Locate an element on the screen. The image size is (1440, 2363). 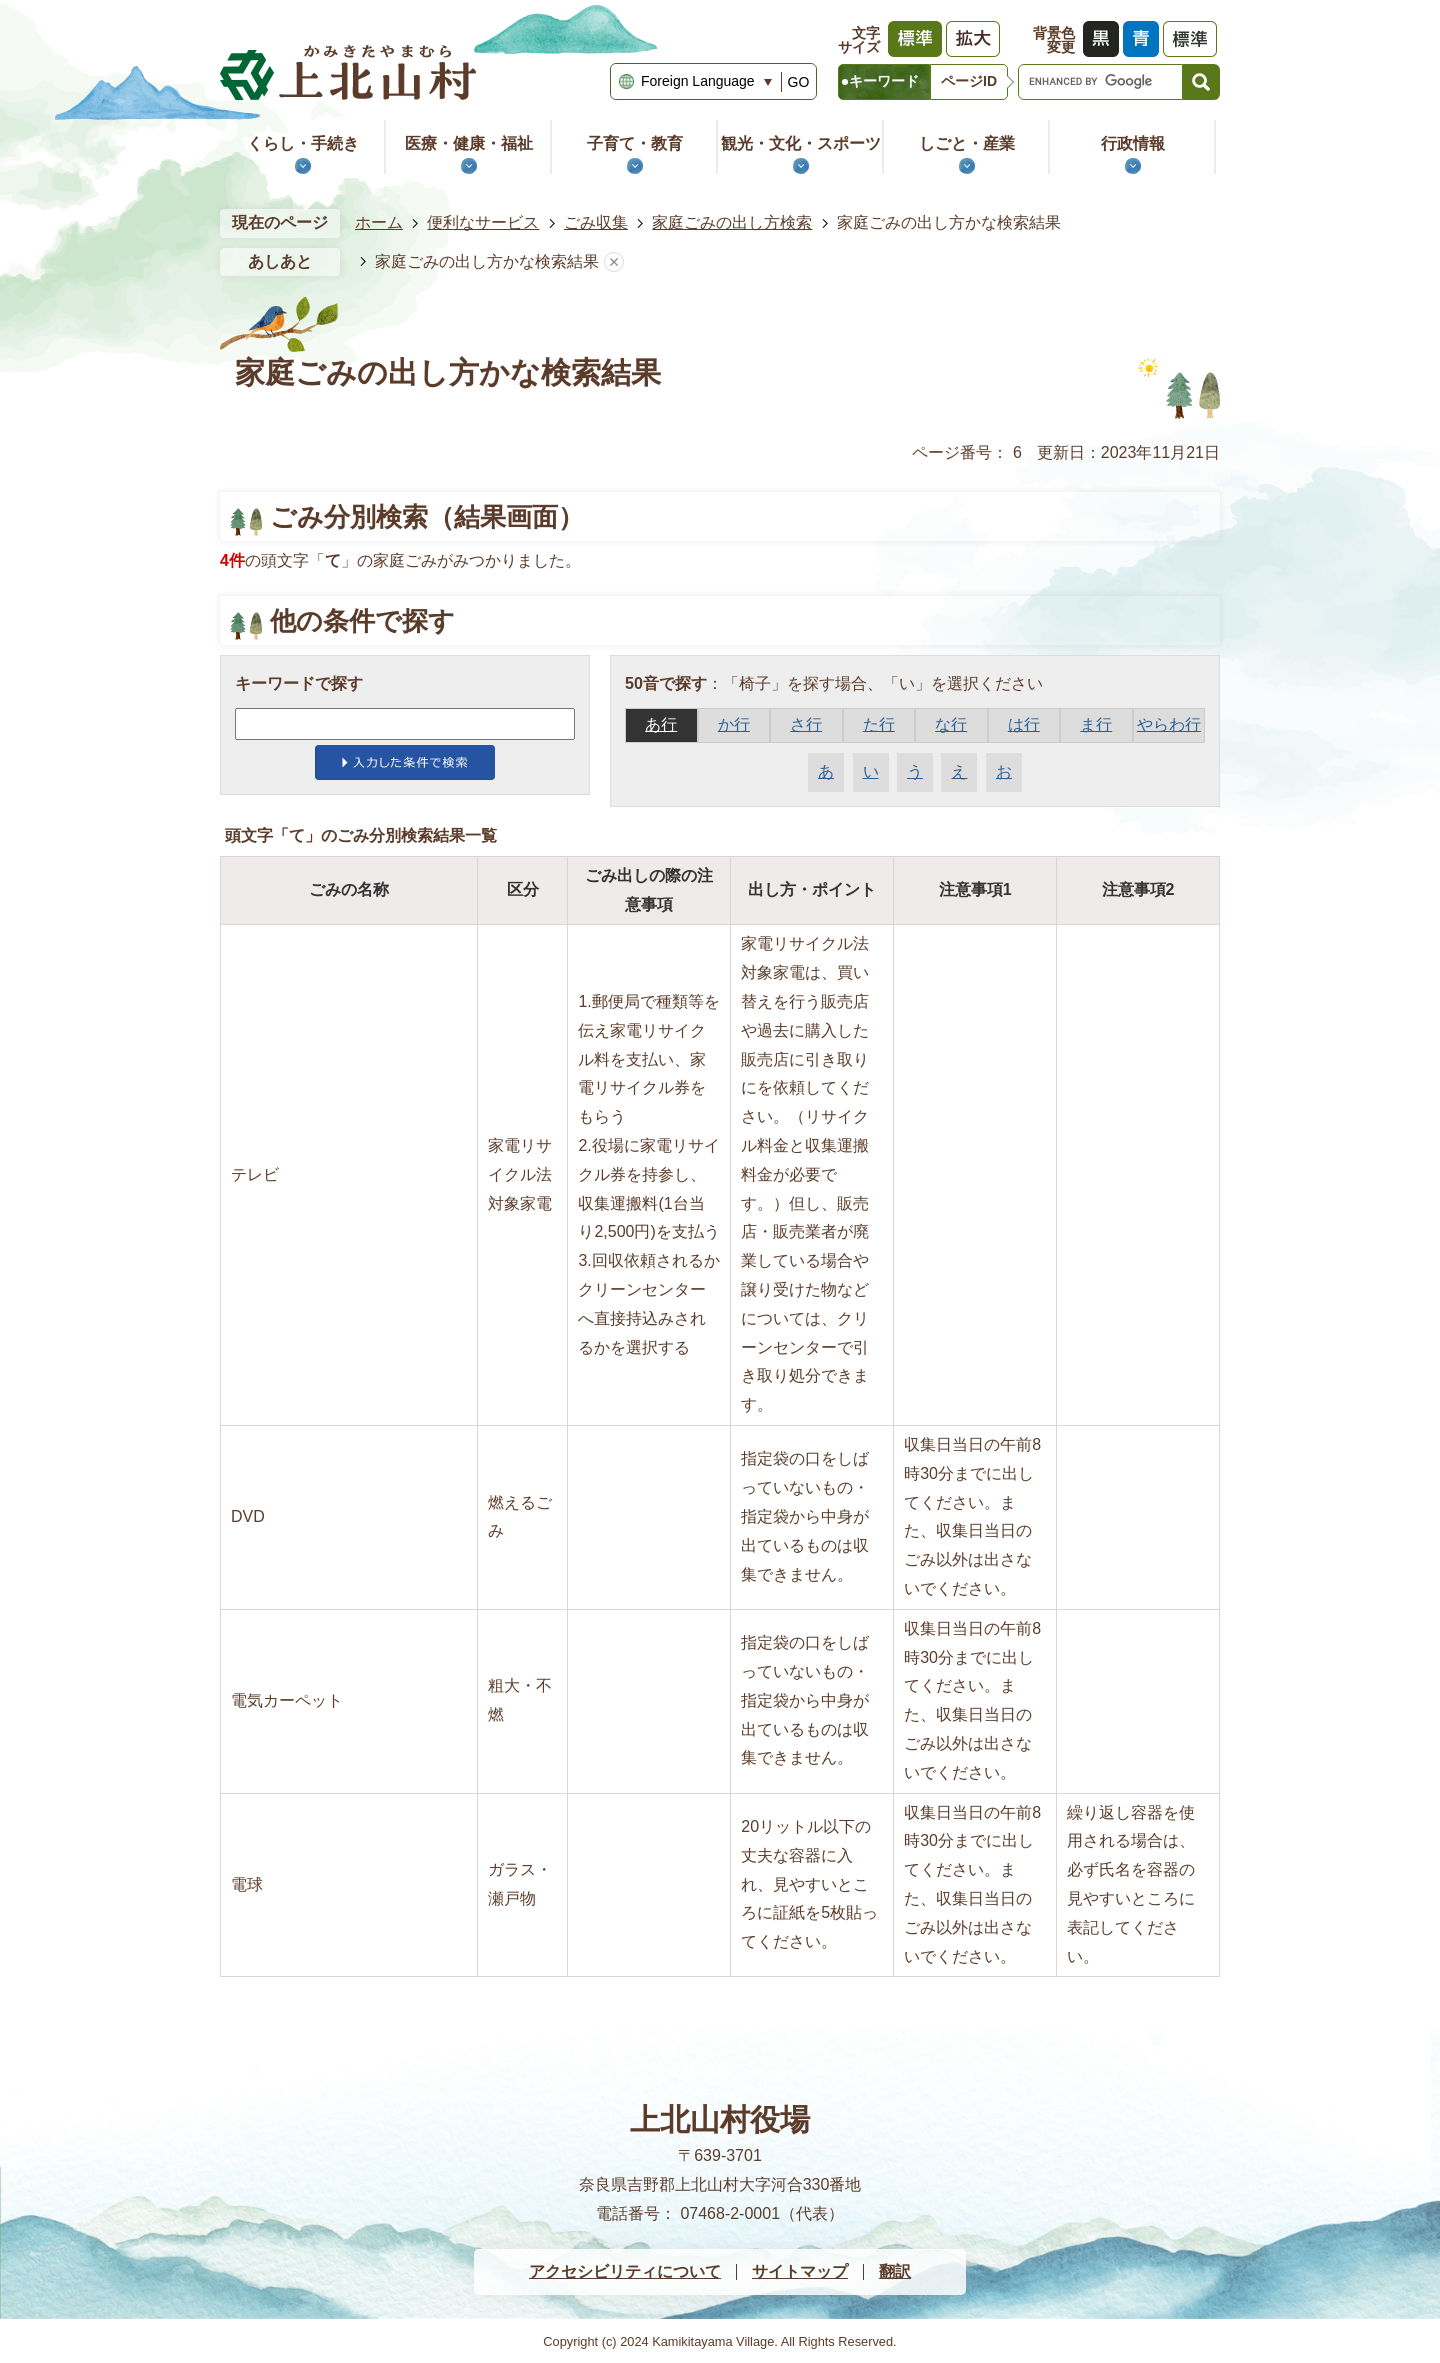
子育て・教育 is located at coordinates (635, 143).